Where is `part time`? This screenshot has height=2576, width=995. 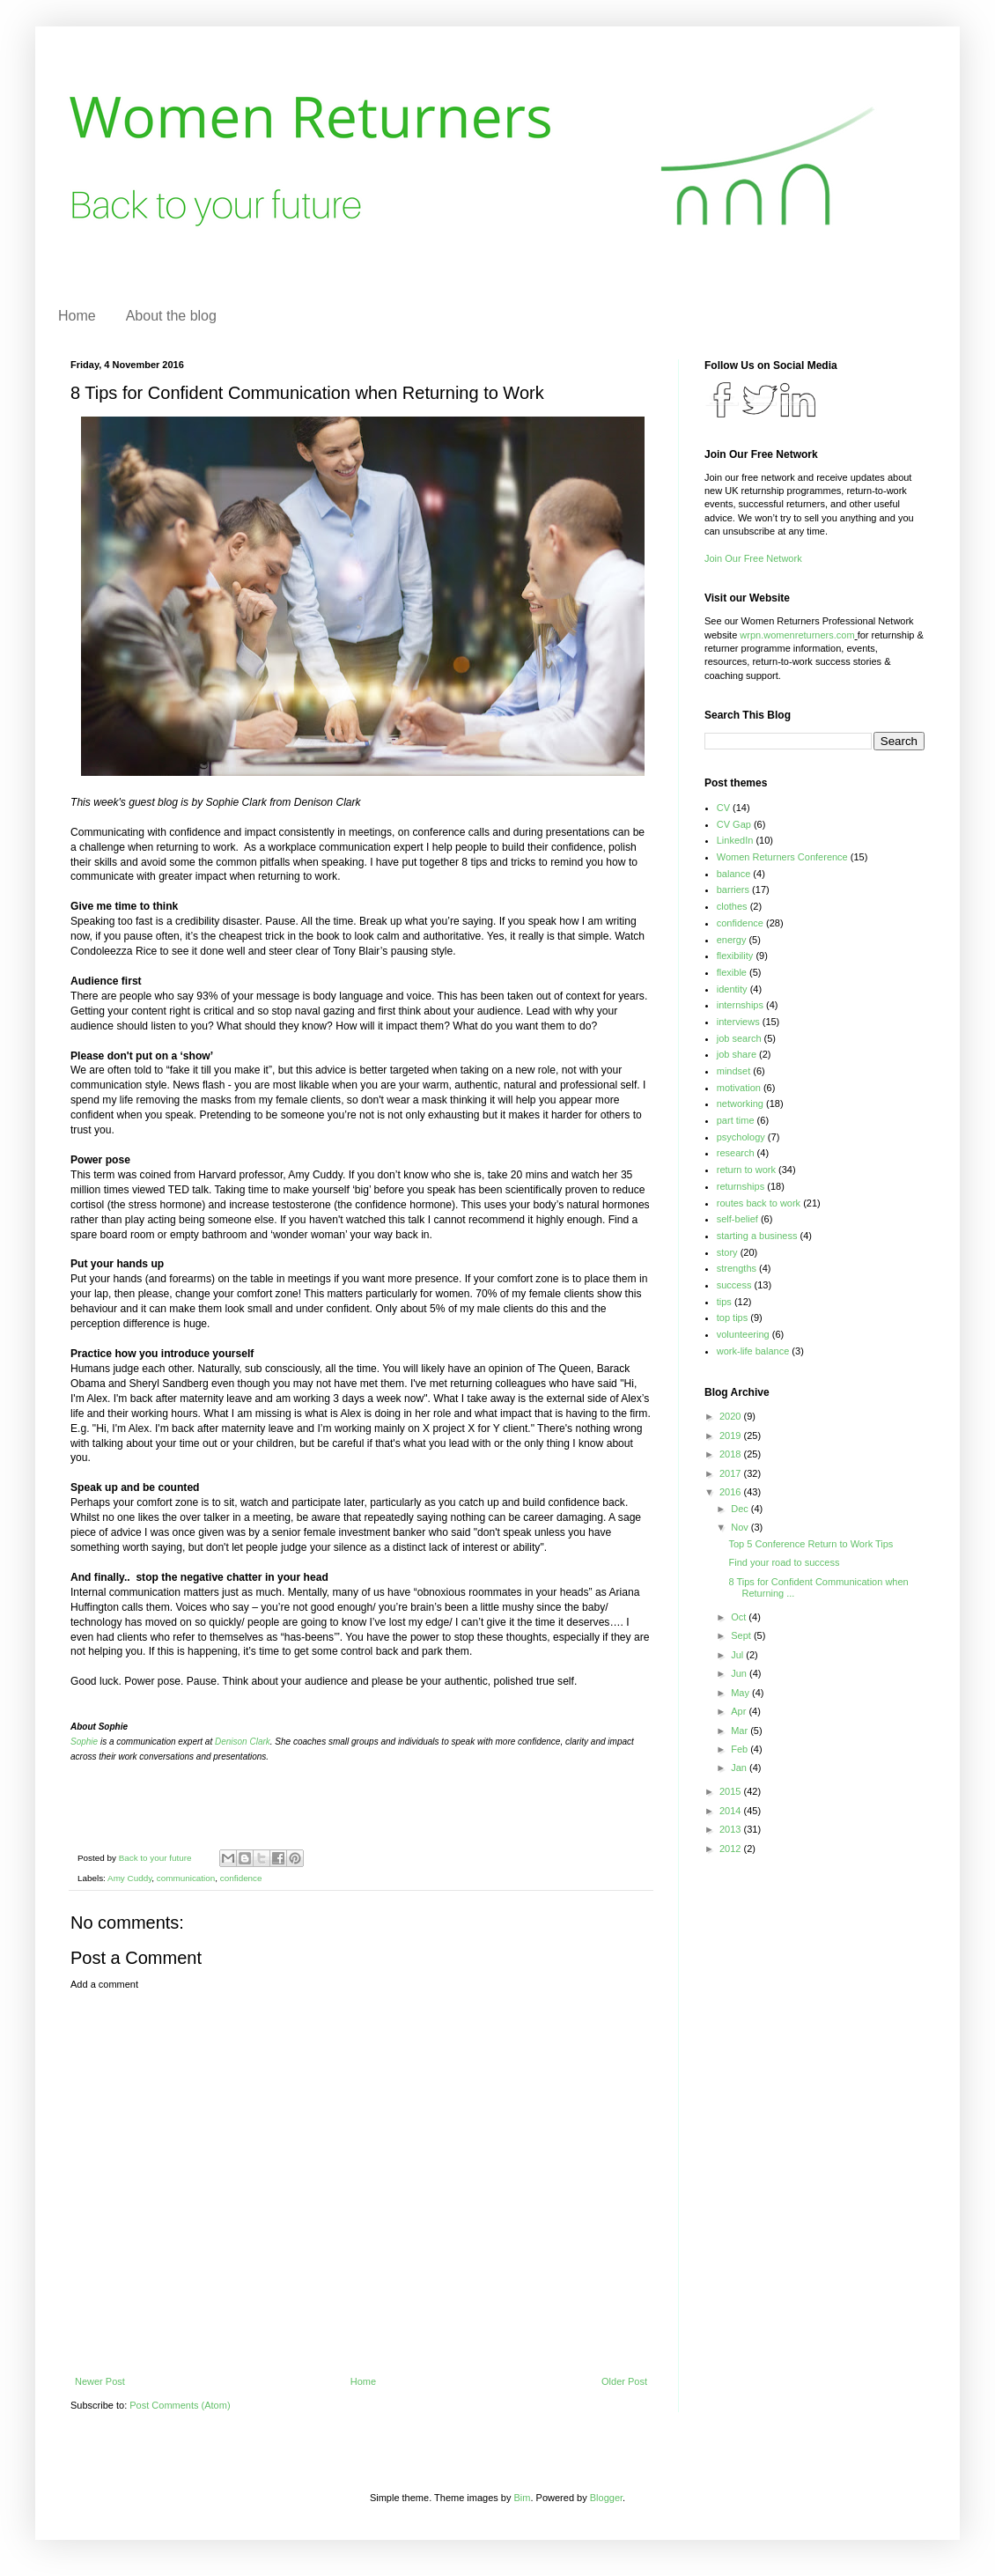 part time is located at coordinates (736, 1120).